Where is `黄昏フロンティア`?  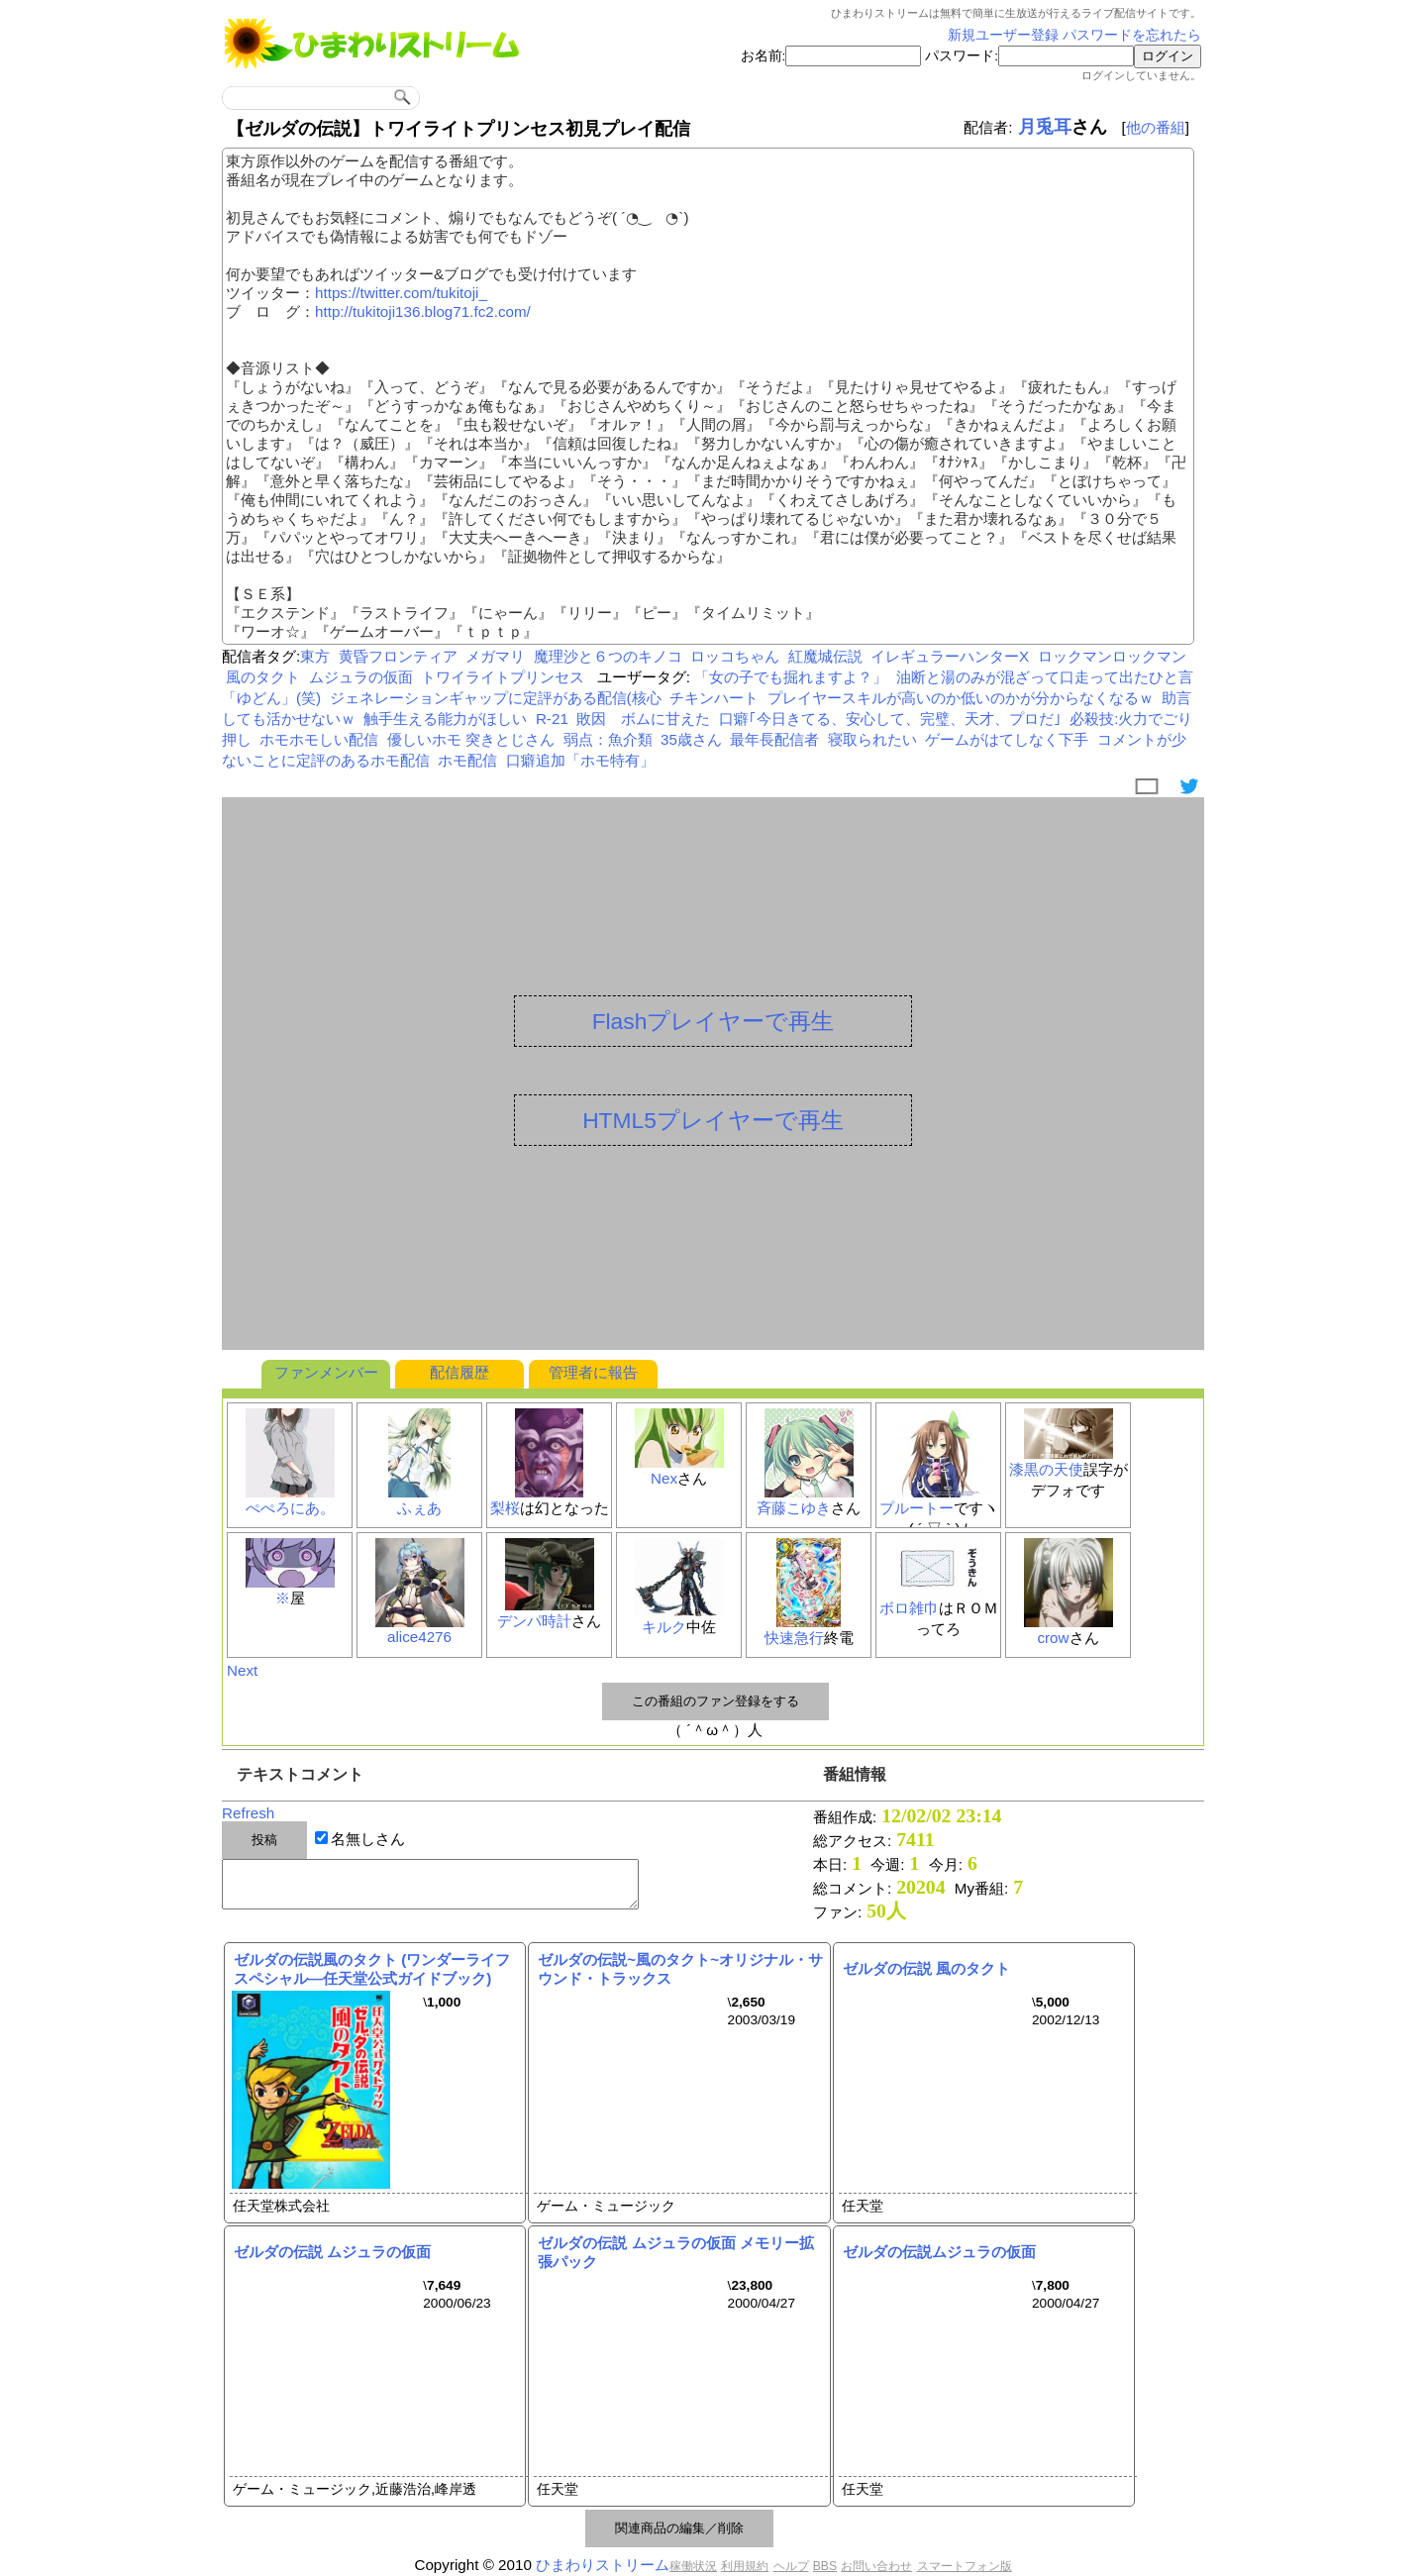 黄昏フロンティア is located at coordinates (398, 656).